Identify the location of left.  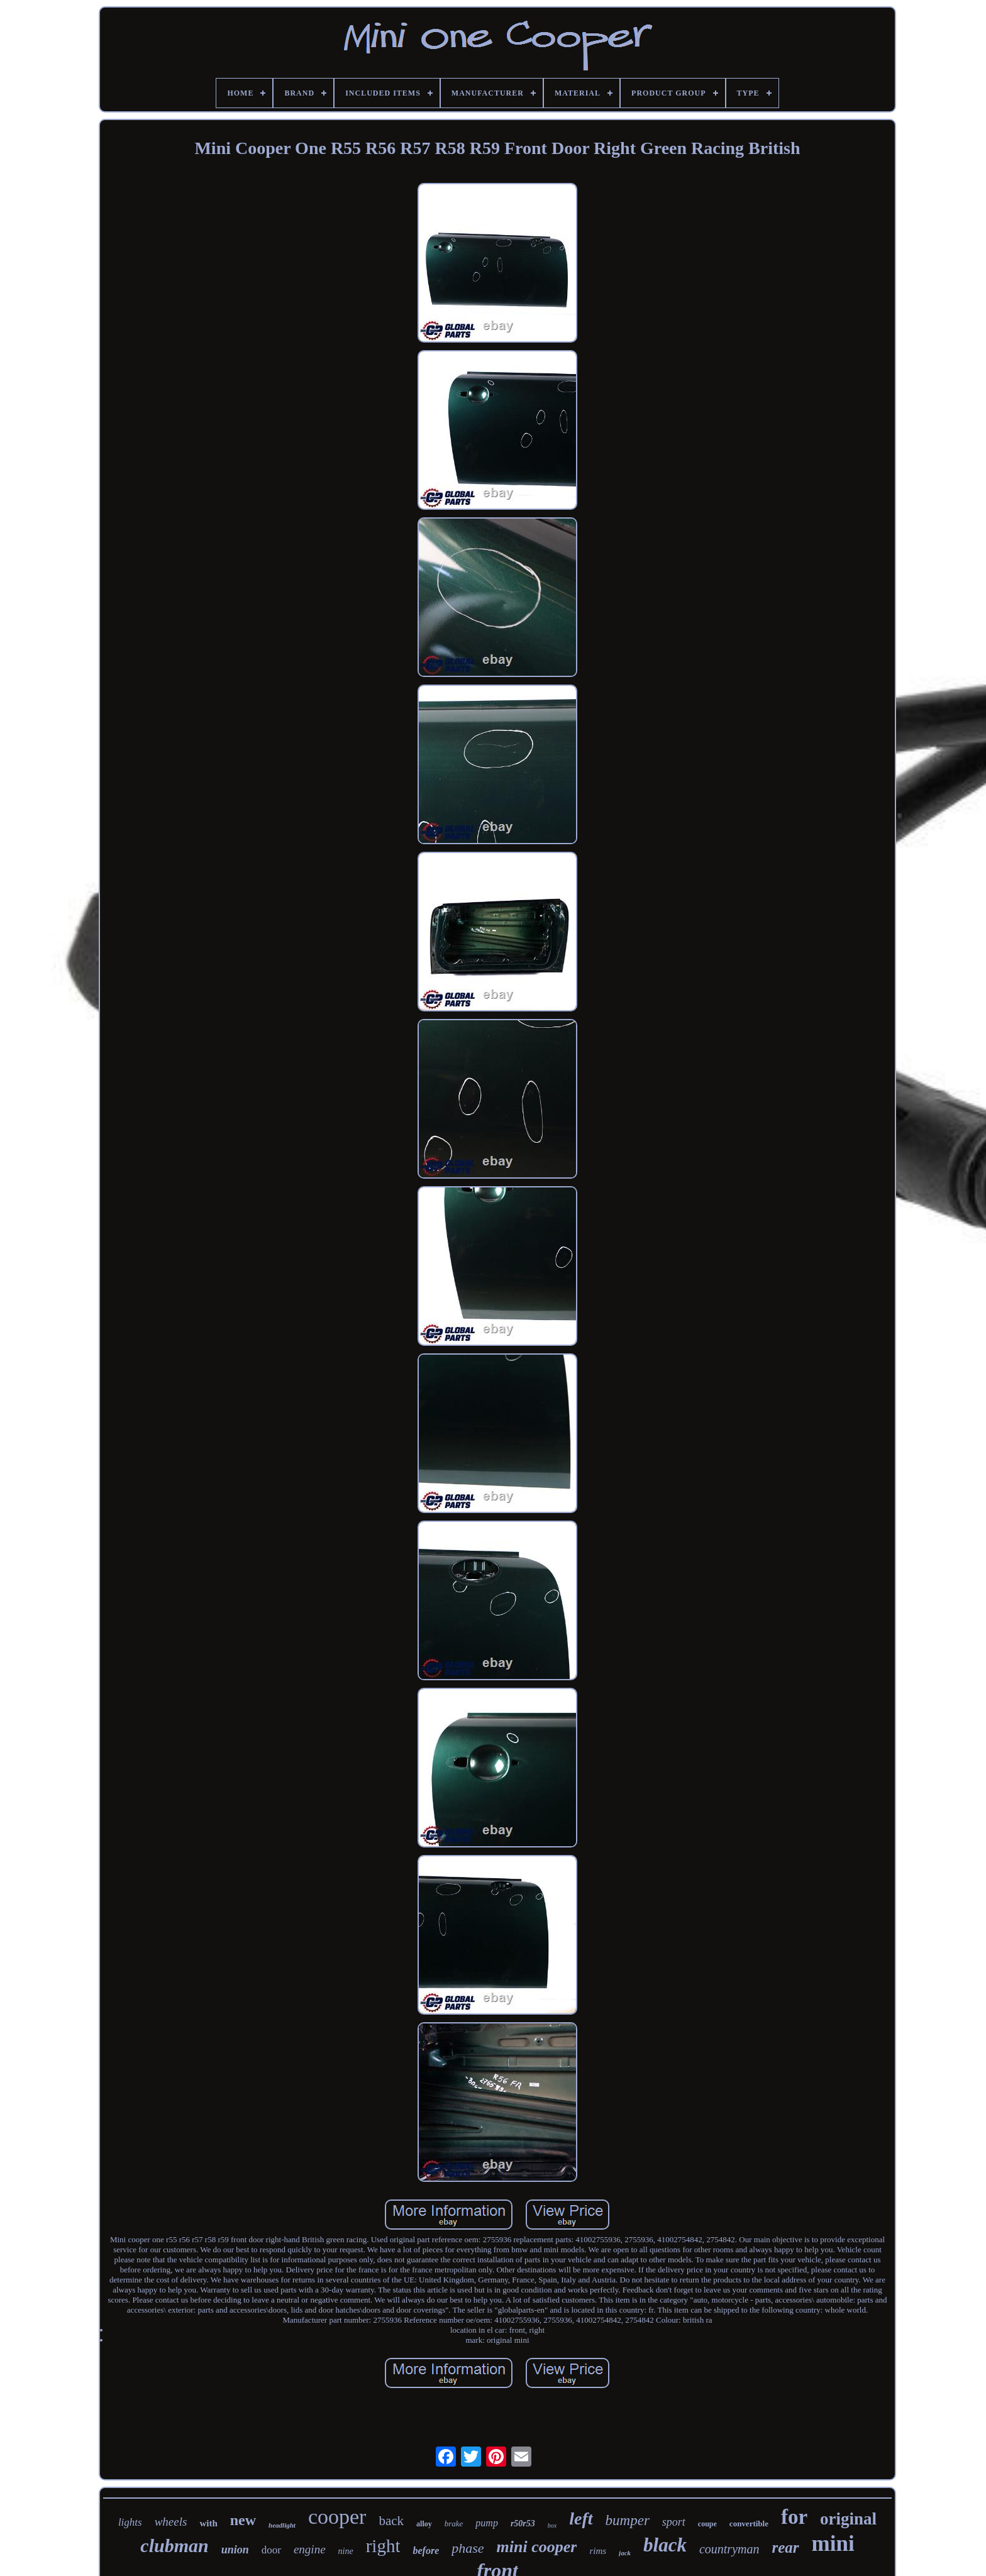
(580, 2518).